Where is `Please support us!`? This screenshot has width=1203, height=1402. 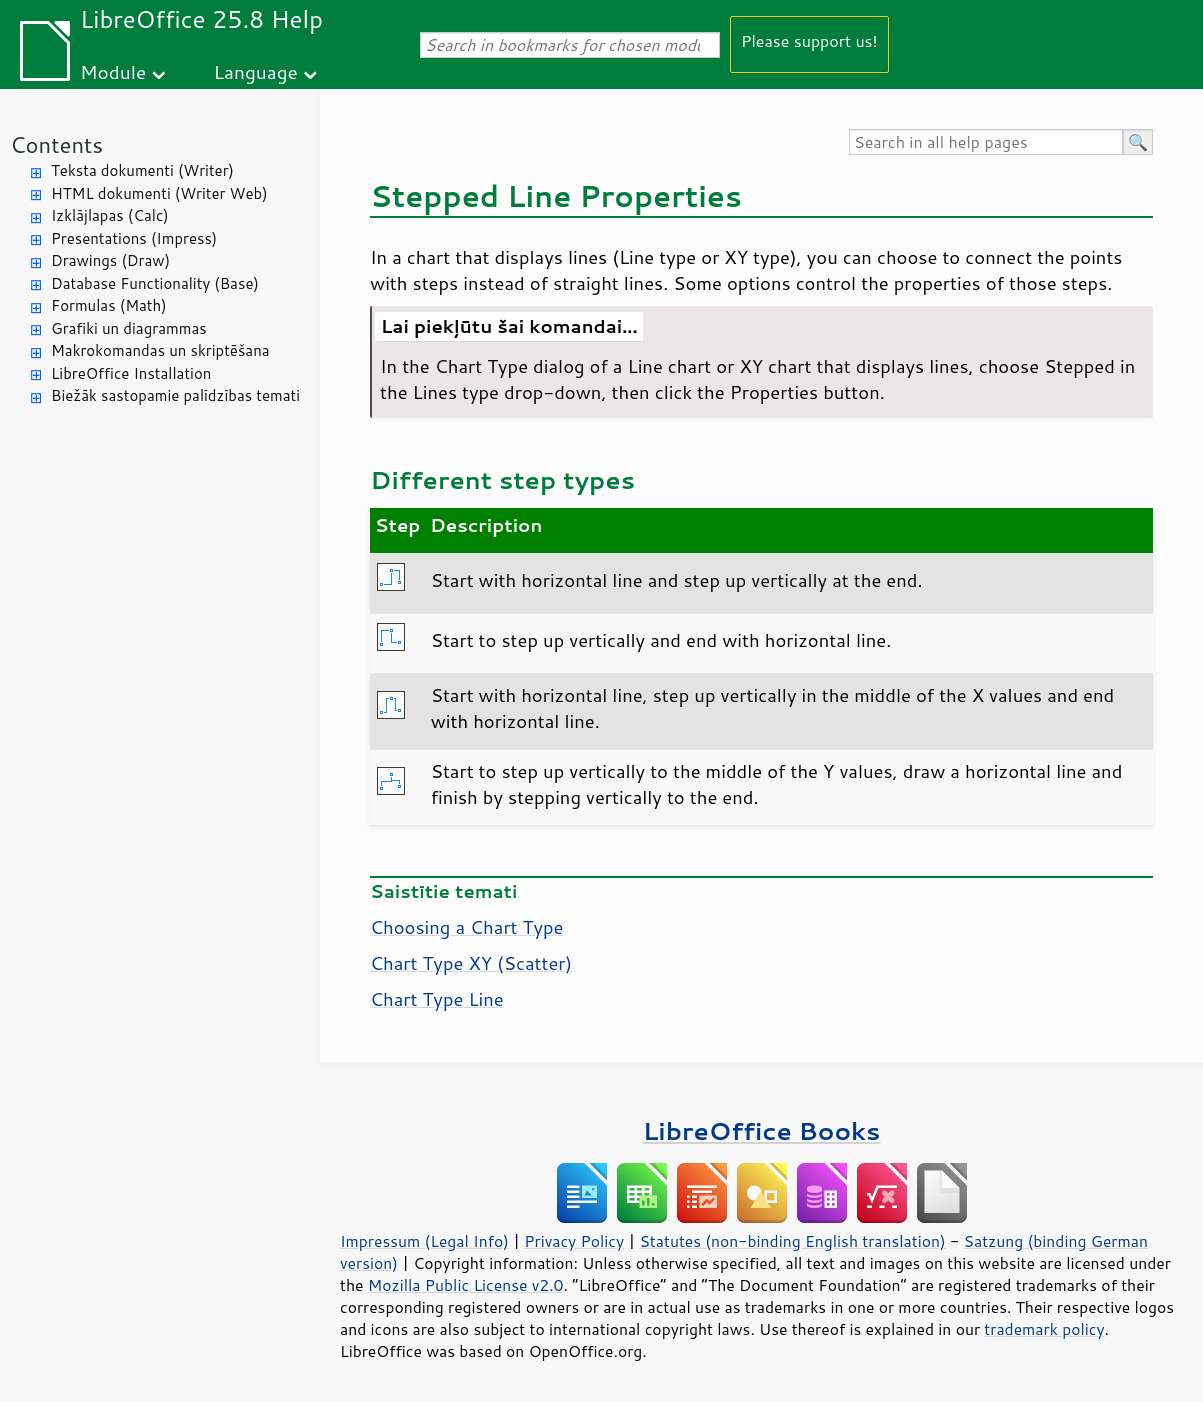
Please support us! is located at coordinates (809, 40).